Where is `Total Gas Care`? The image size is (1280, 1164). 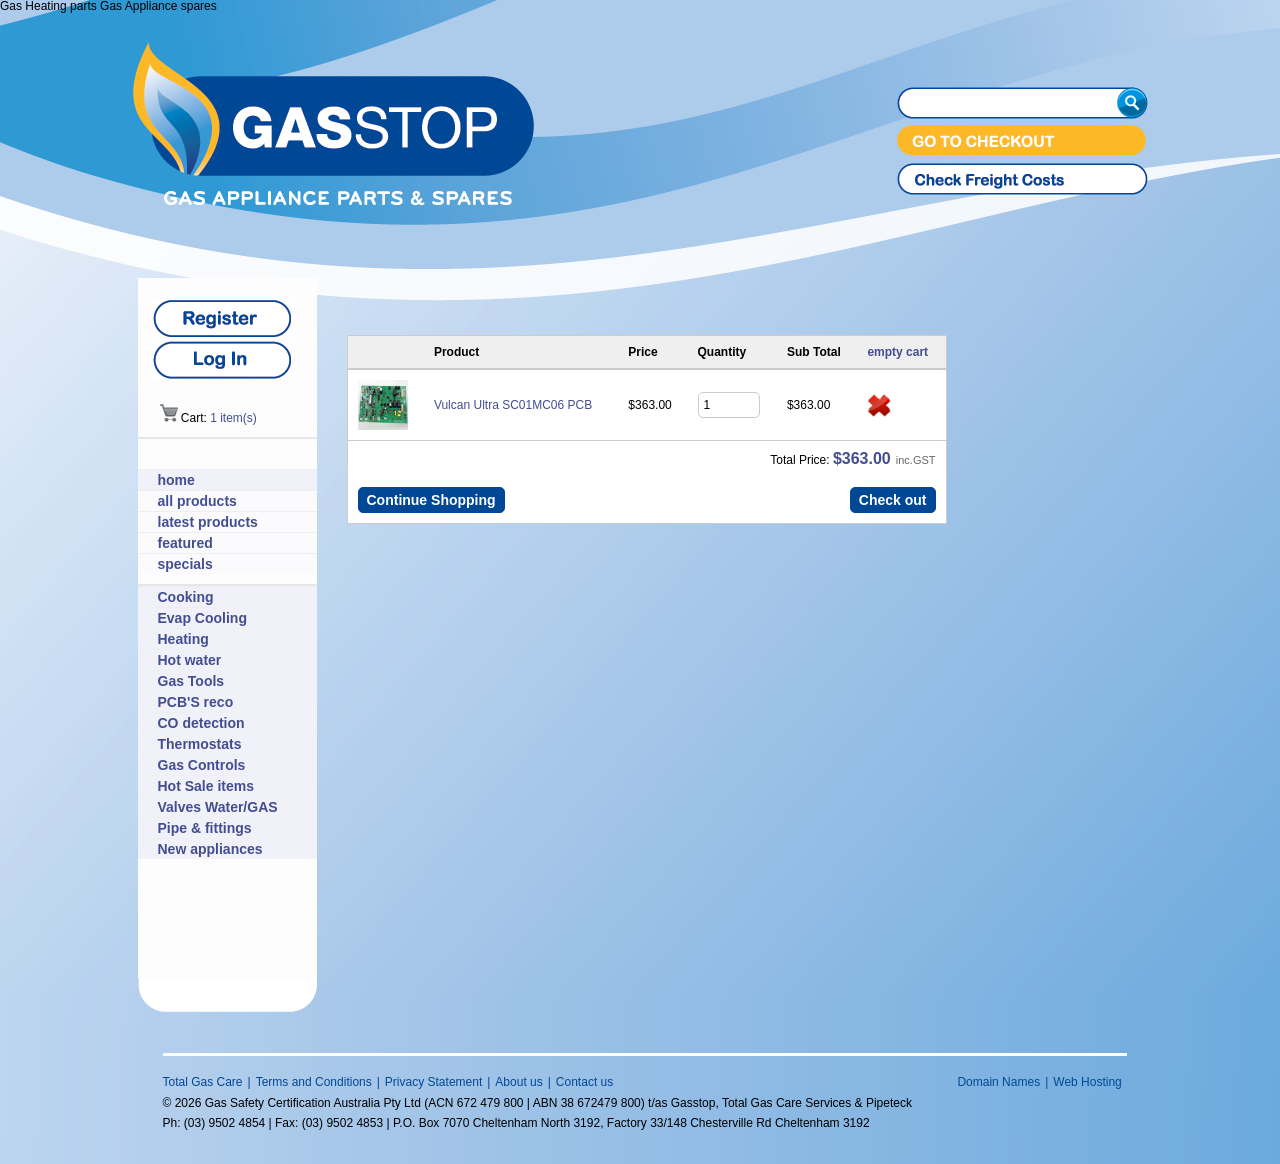 Total Gas Care is located at coordinates (203, 1082).